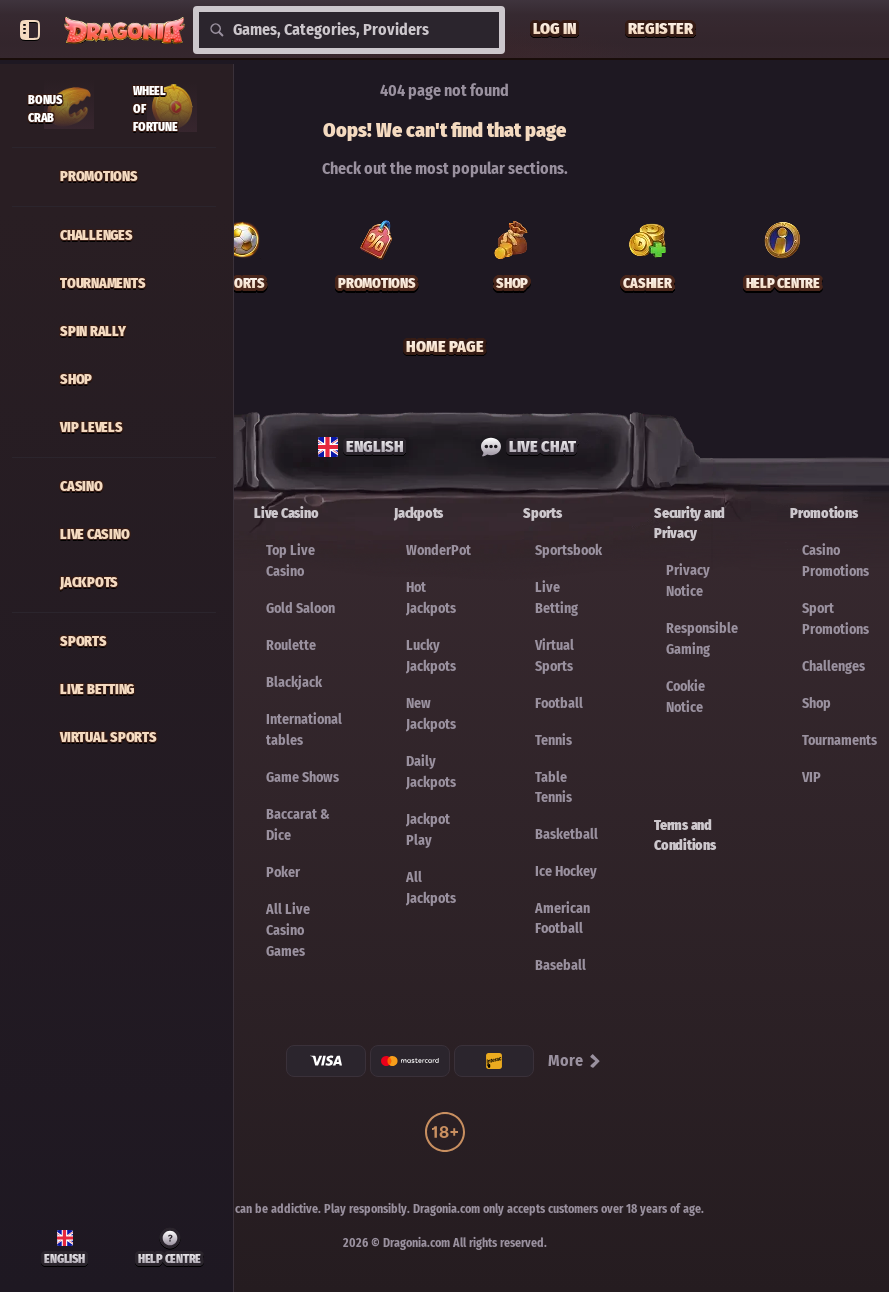 Image resolution: width=889 pixels, height=1292 pixels. I want to click on Shop, so click(816, 703).